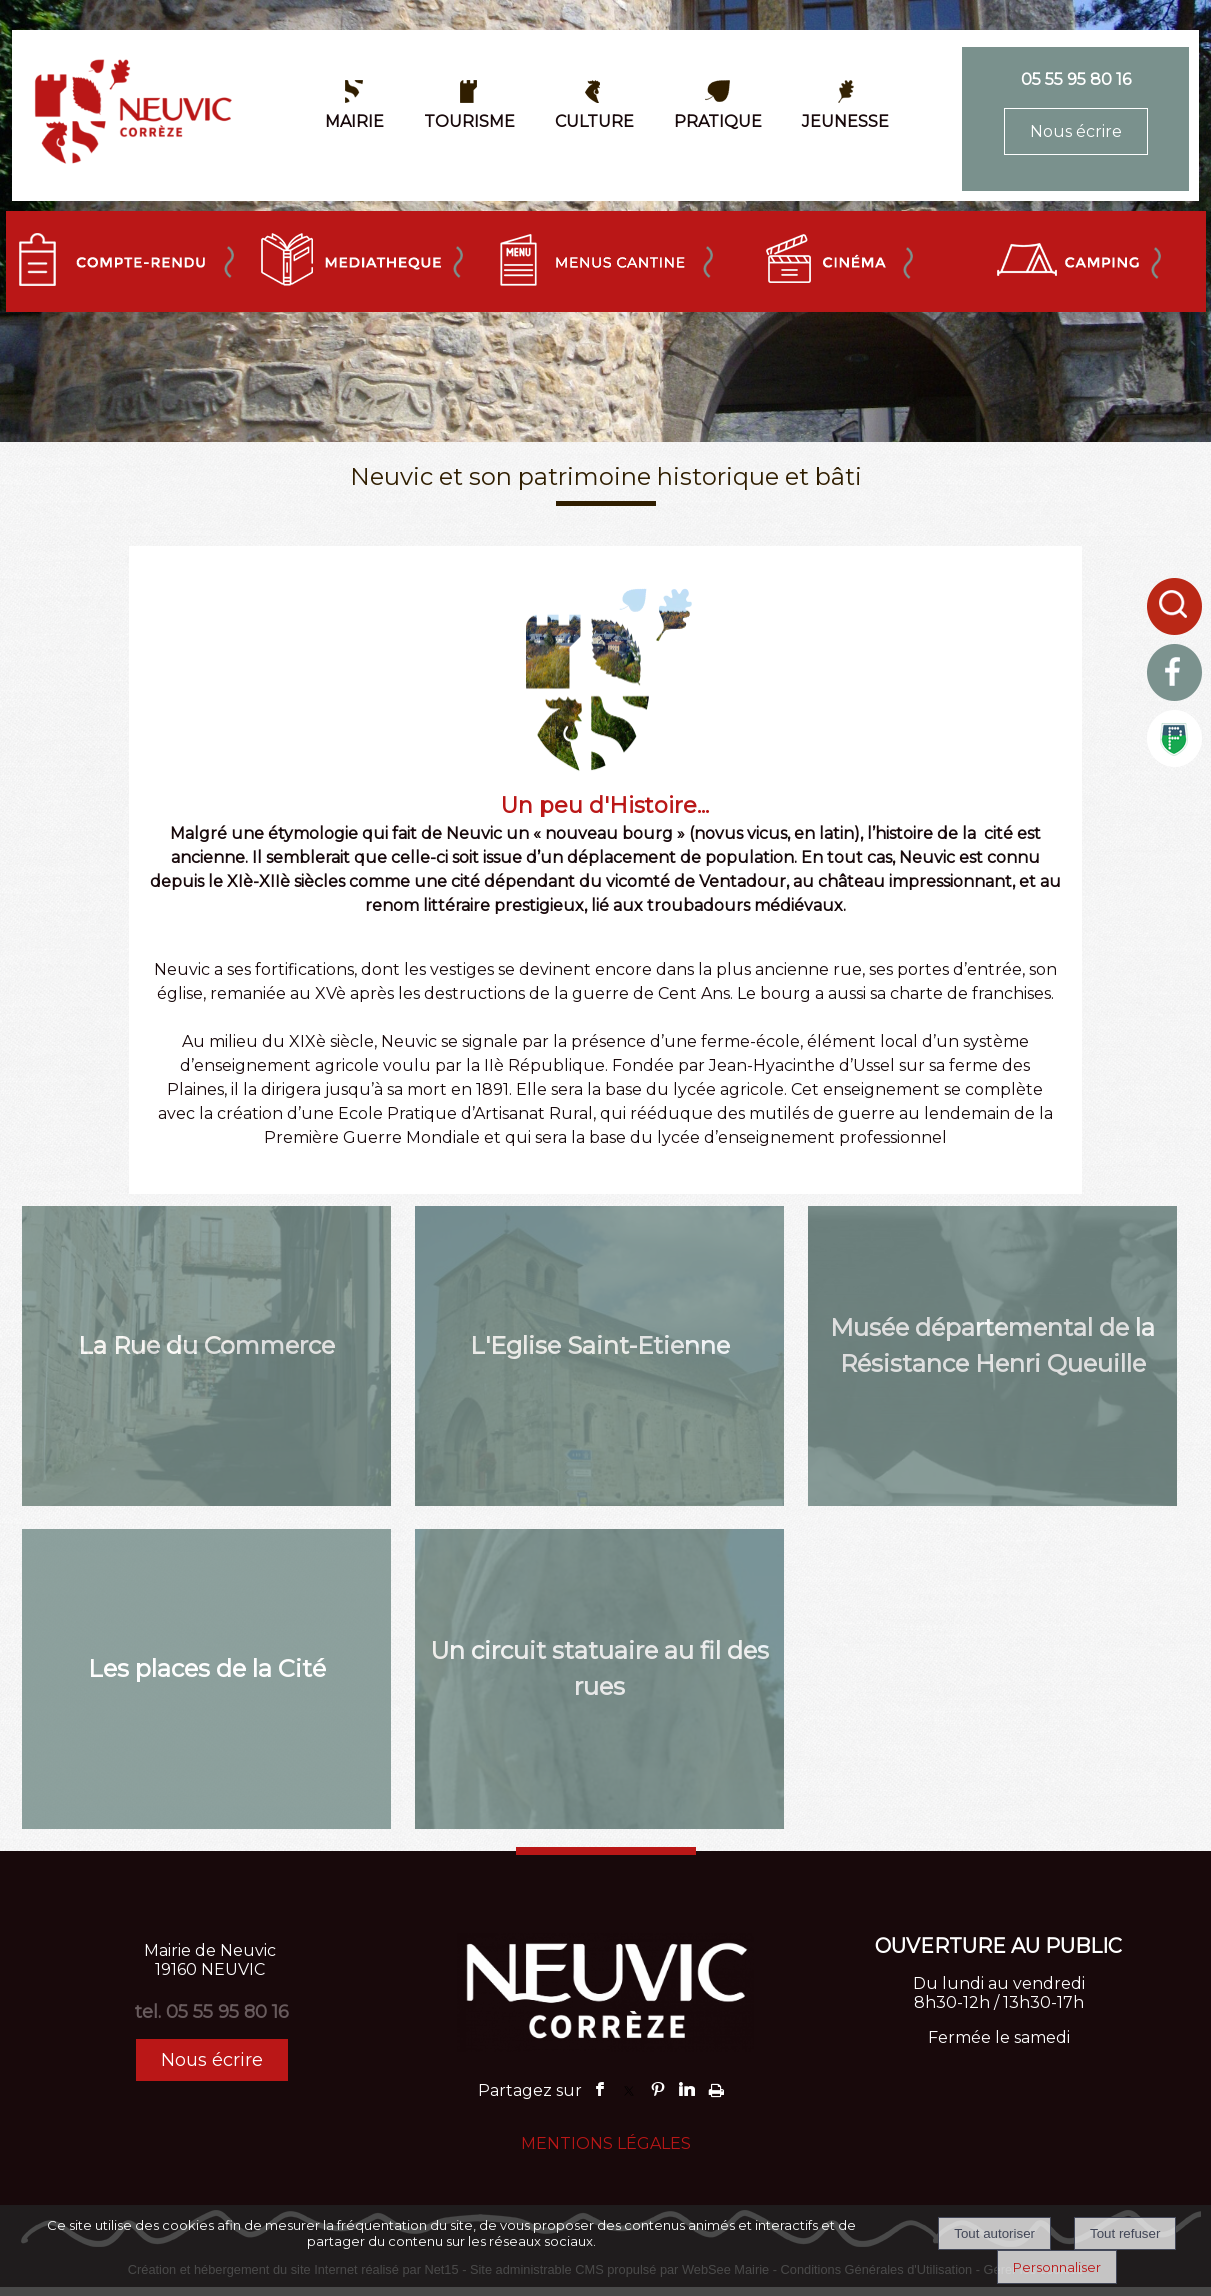 The height and width of the screenshot is (2296, 1211). I want to click on MENTIONS LÉGALES, so click(606, 2143).